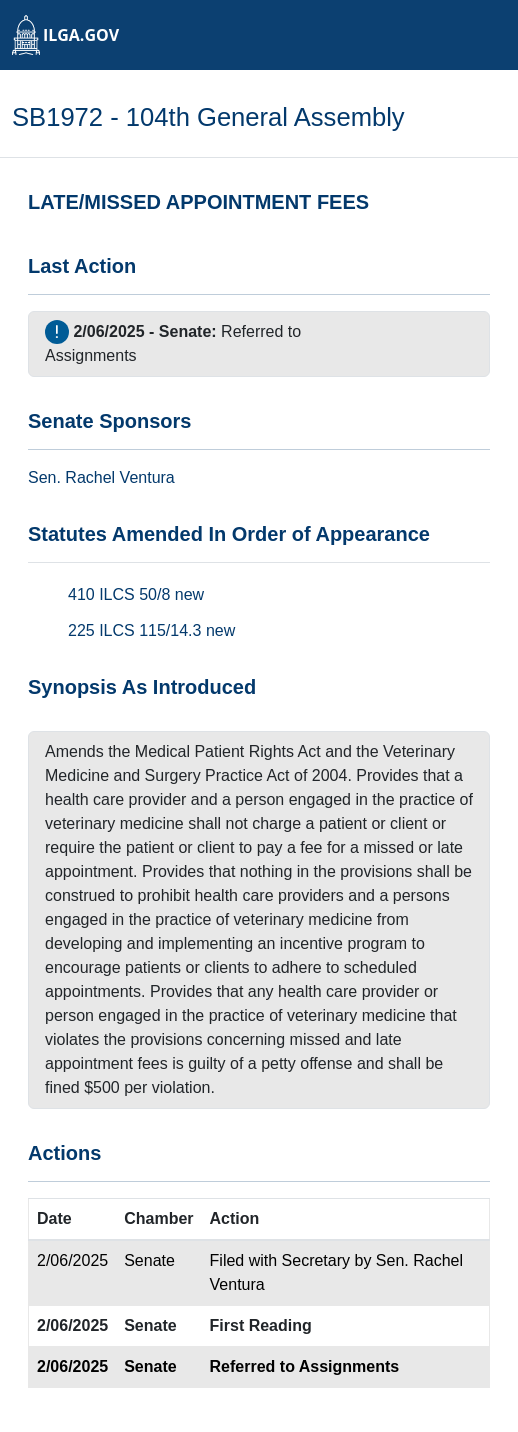  I want to click on Assignments, so click(91, 355).